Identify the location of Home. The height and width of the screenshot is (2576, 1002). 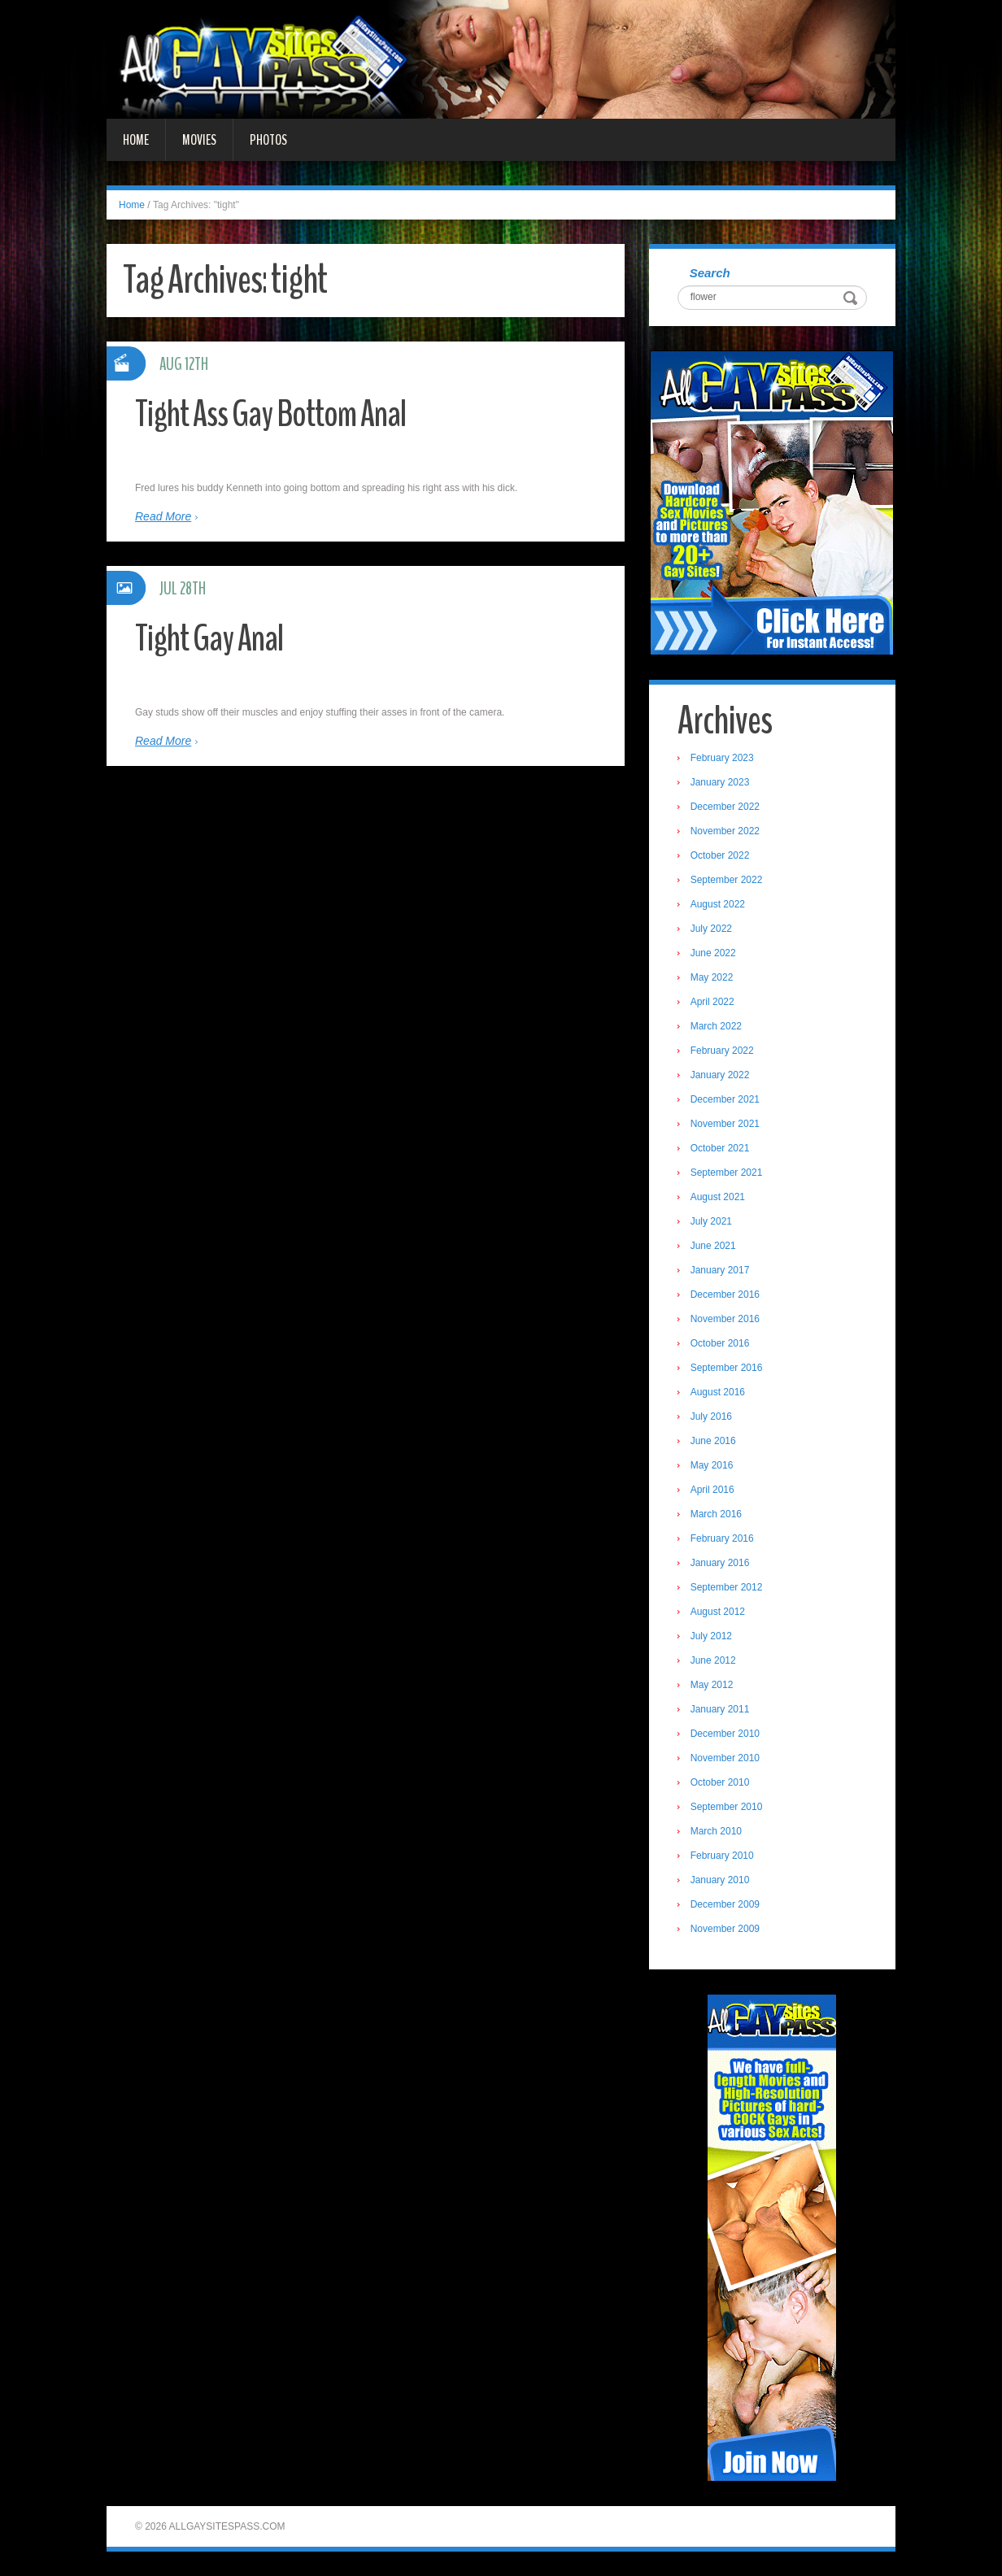
(136, 140).